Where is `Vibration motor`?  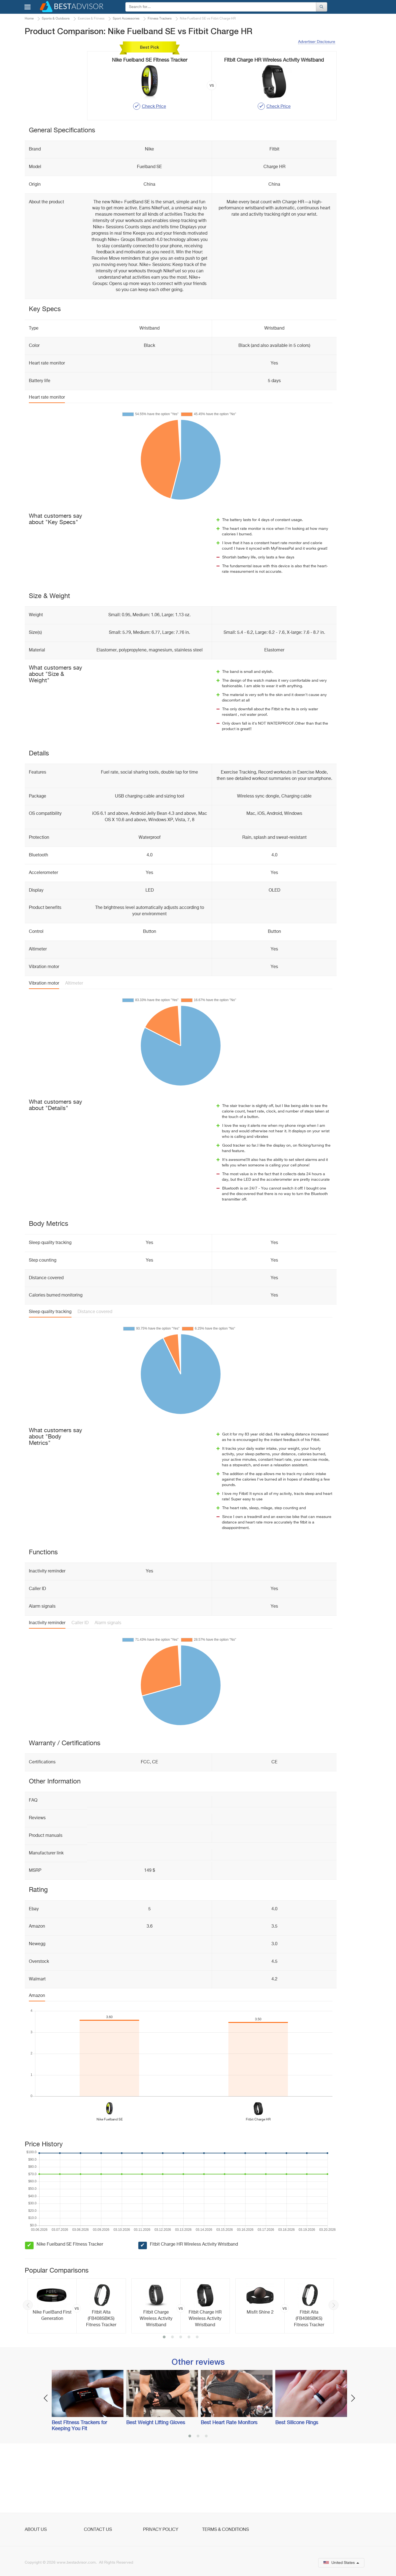
Vibration motor is located at coordinates (44, 1050).